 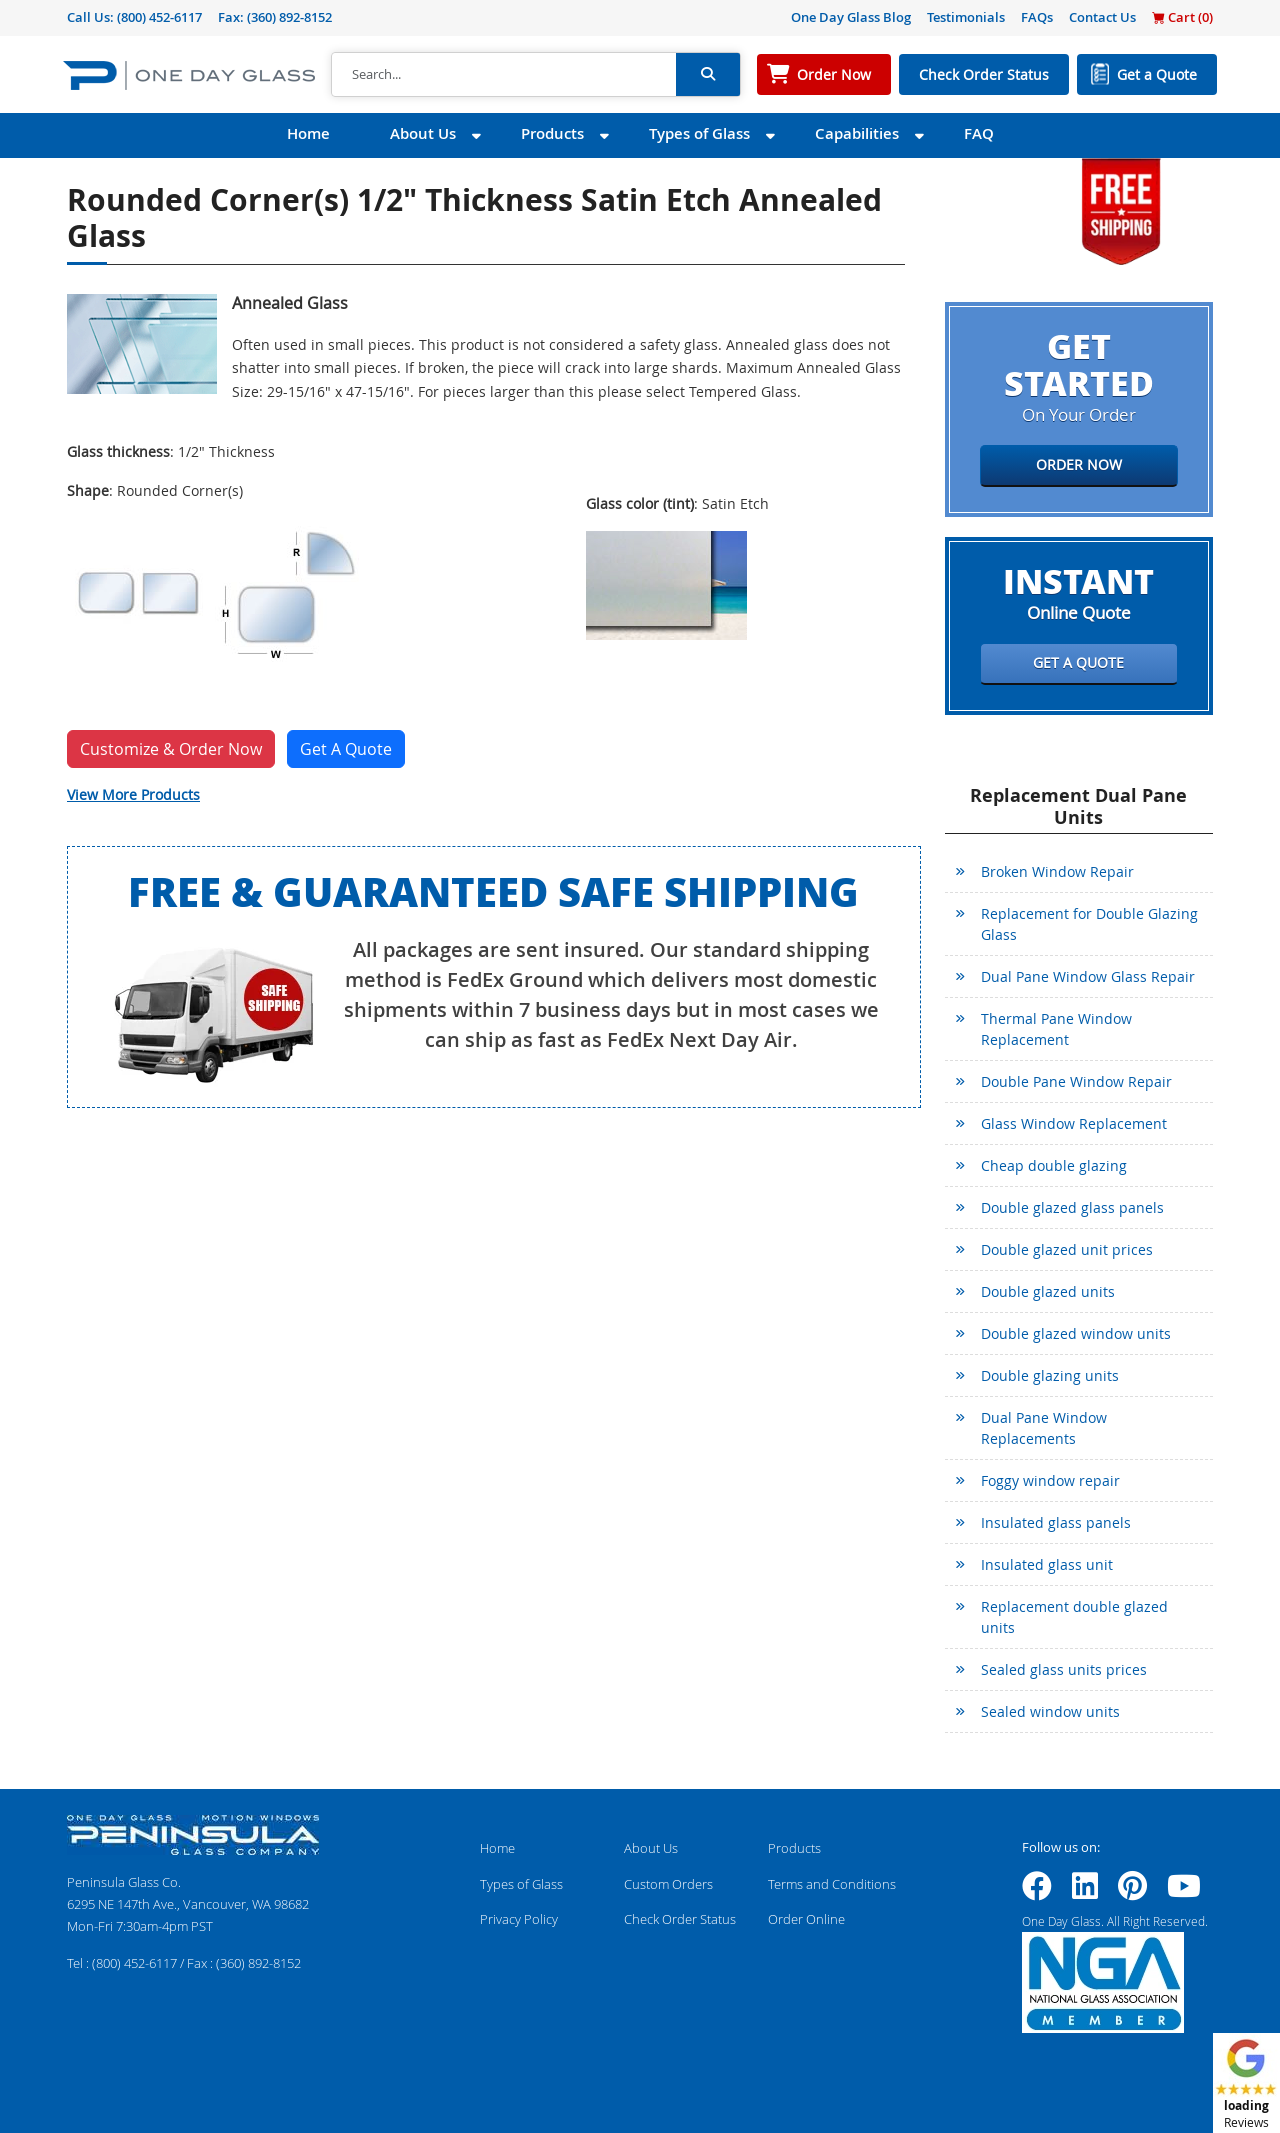 I want to click on FAQ, so click(x=979, y=133).